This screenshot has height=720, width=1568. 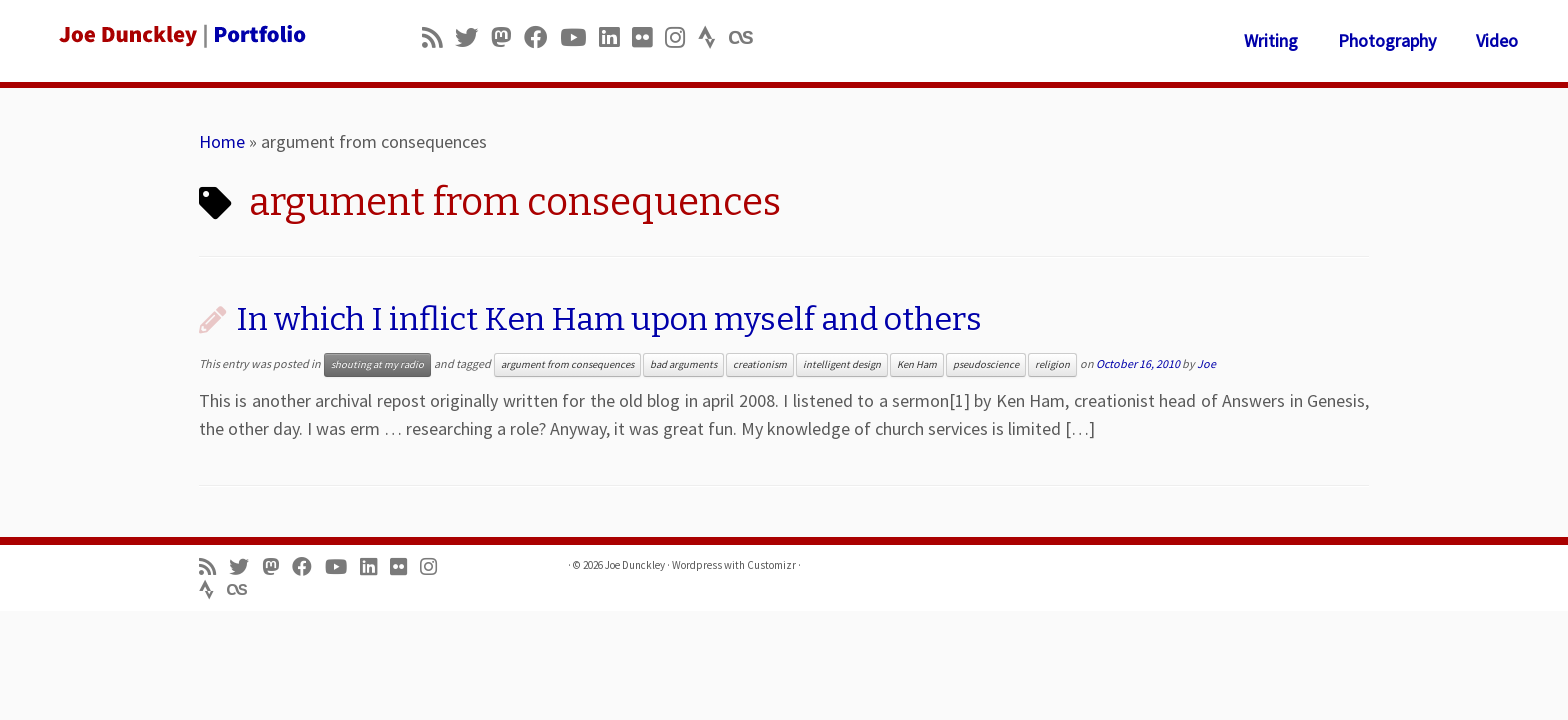 I want to click on religion, so click(x=1052, y=364).